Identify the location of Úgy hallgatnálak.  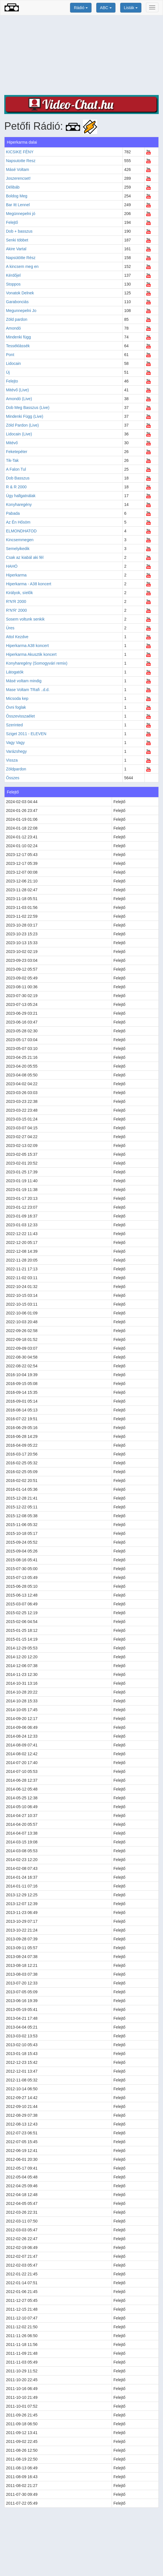
(21, 495).